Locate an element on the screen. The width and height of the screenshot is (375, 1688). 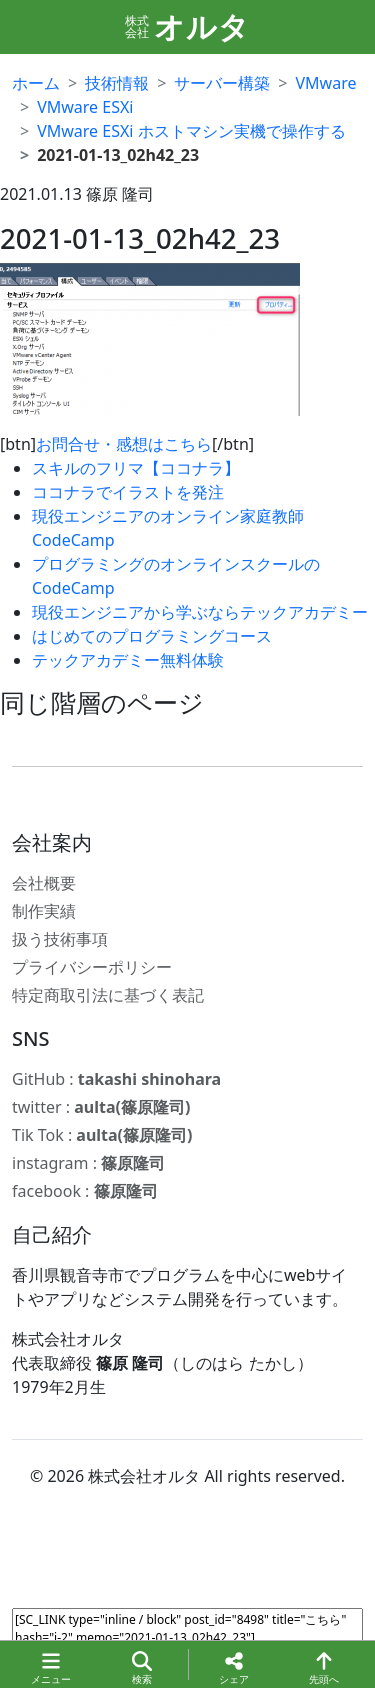
プライバシーポリシー is located at coordinates (92, 967).